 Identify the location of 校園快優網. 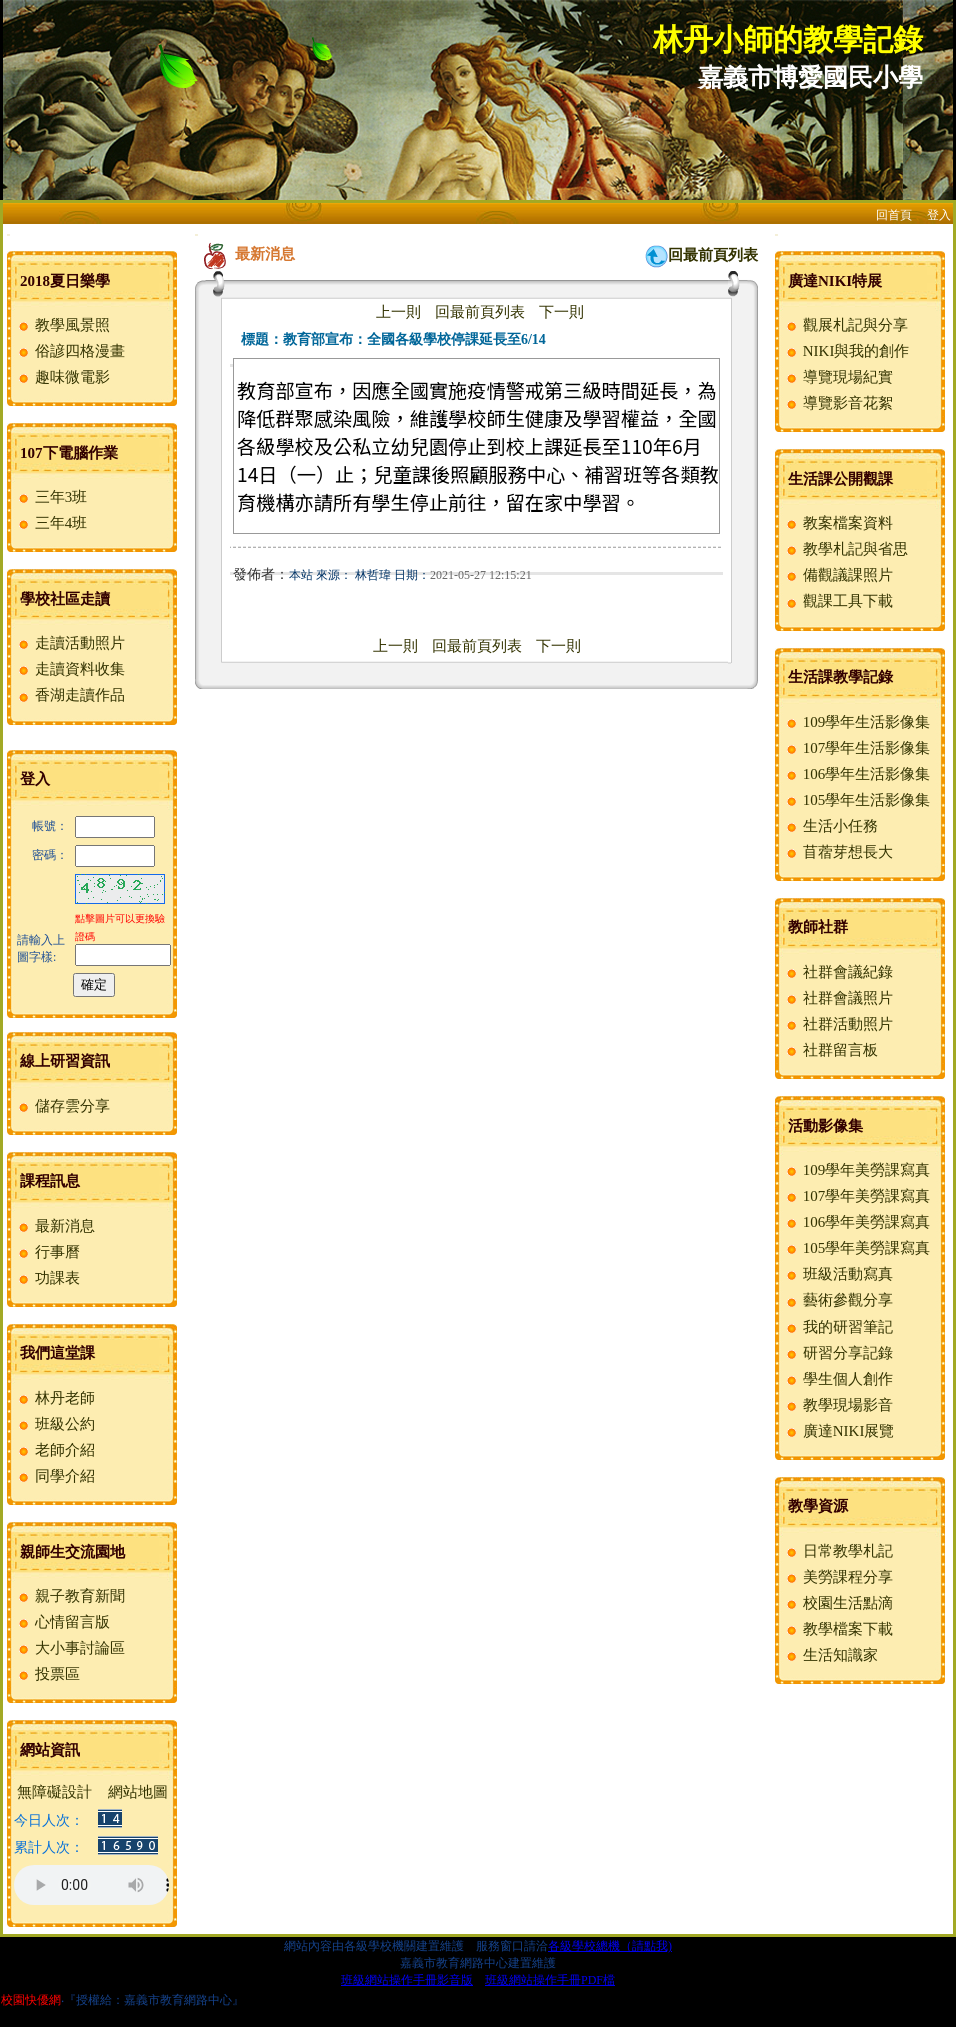
(31, 2000).